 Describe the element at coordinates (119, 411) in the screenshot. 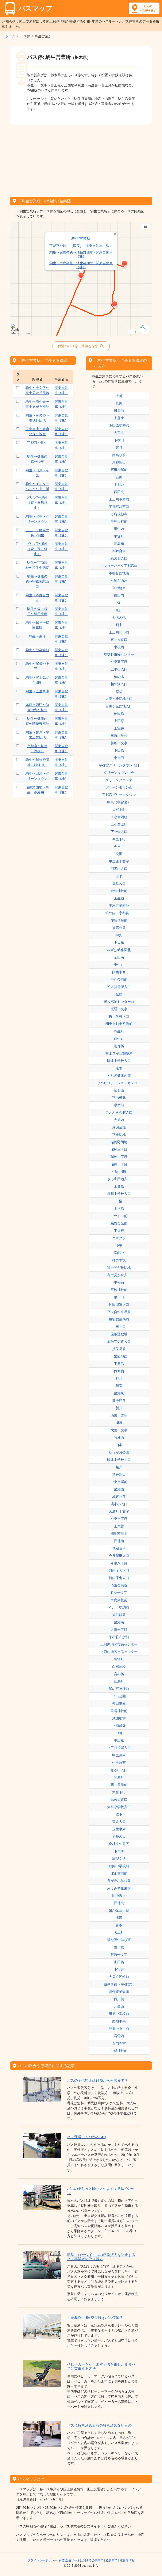

I see `日産前` at that location.